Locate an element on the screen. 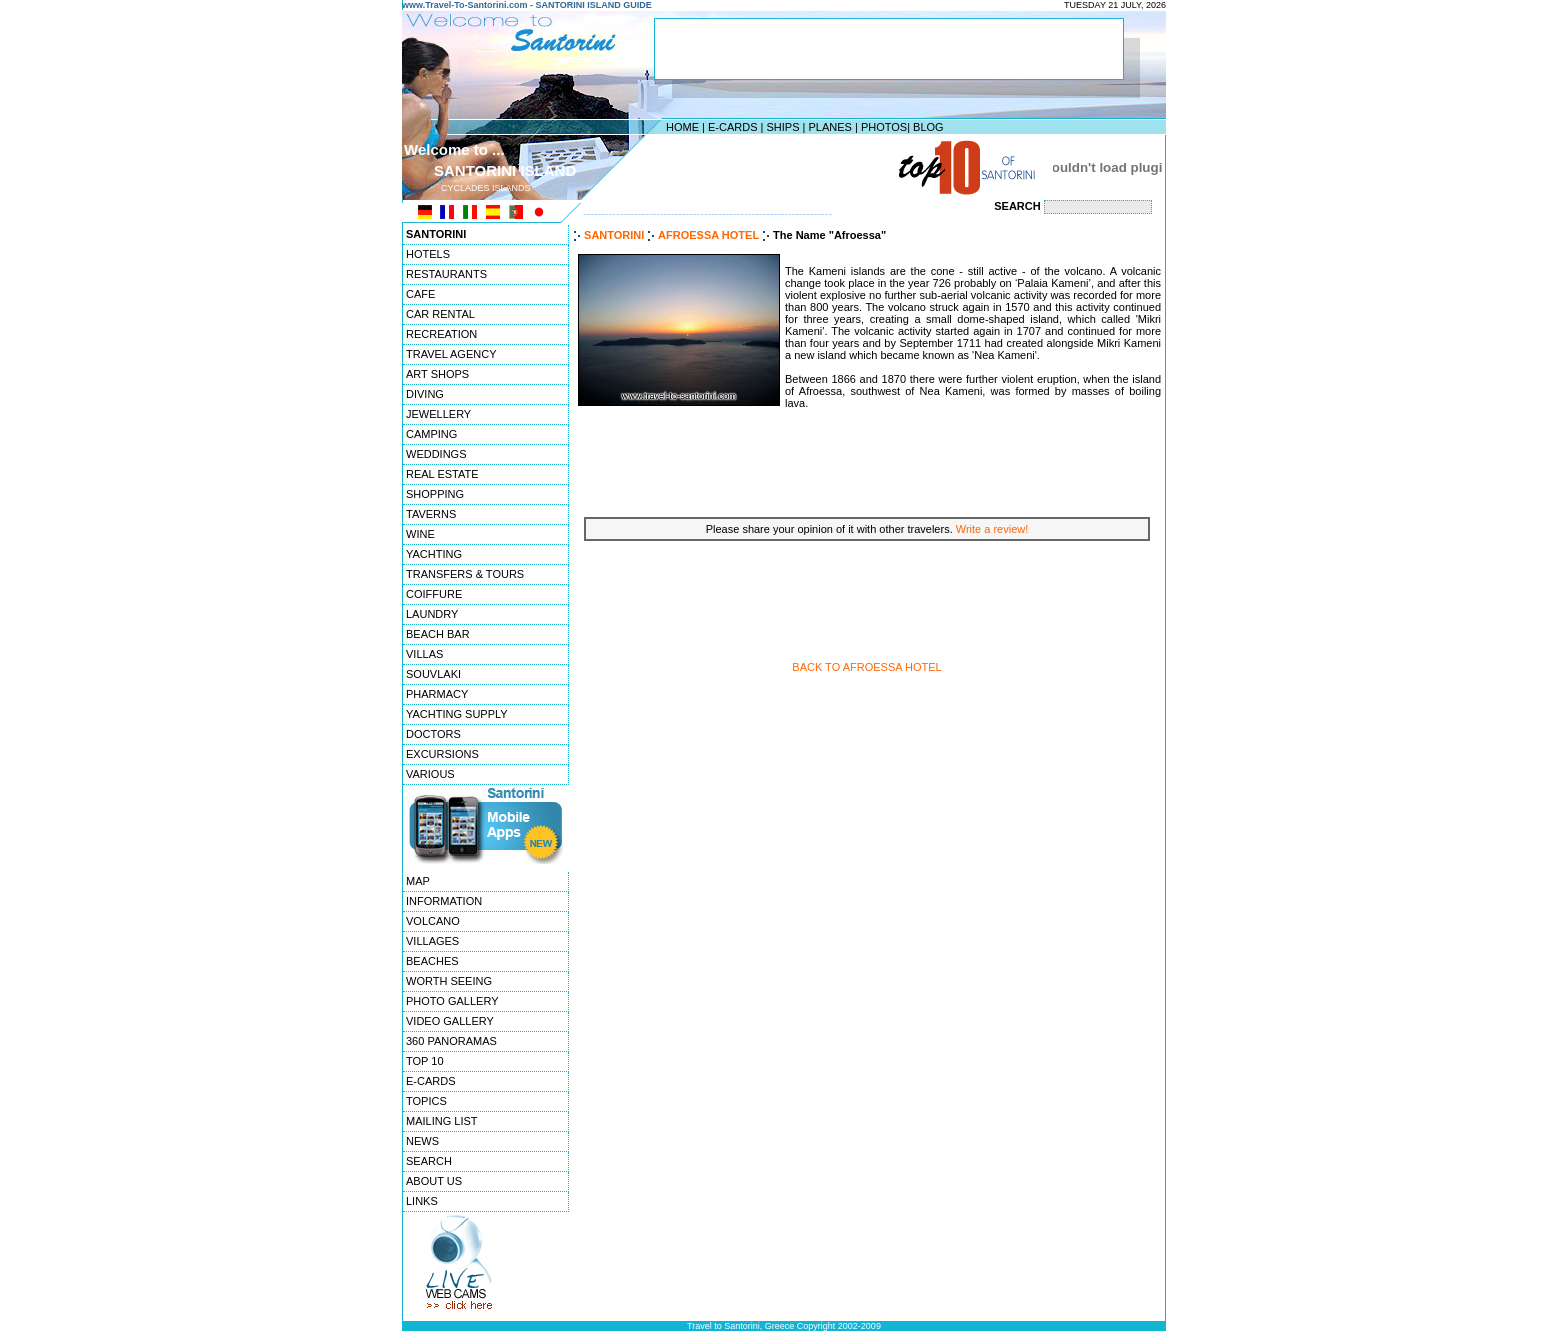 Image resolution: width=1568 pixels, height=1331 pixels. ABOUT US is located at coordinates (434, 1181).